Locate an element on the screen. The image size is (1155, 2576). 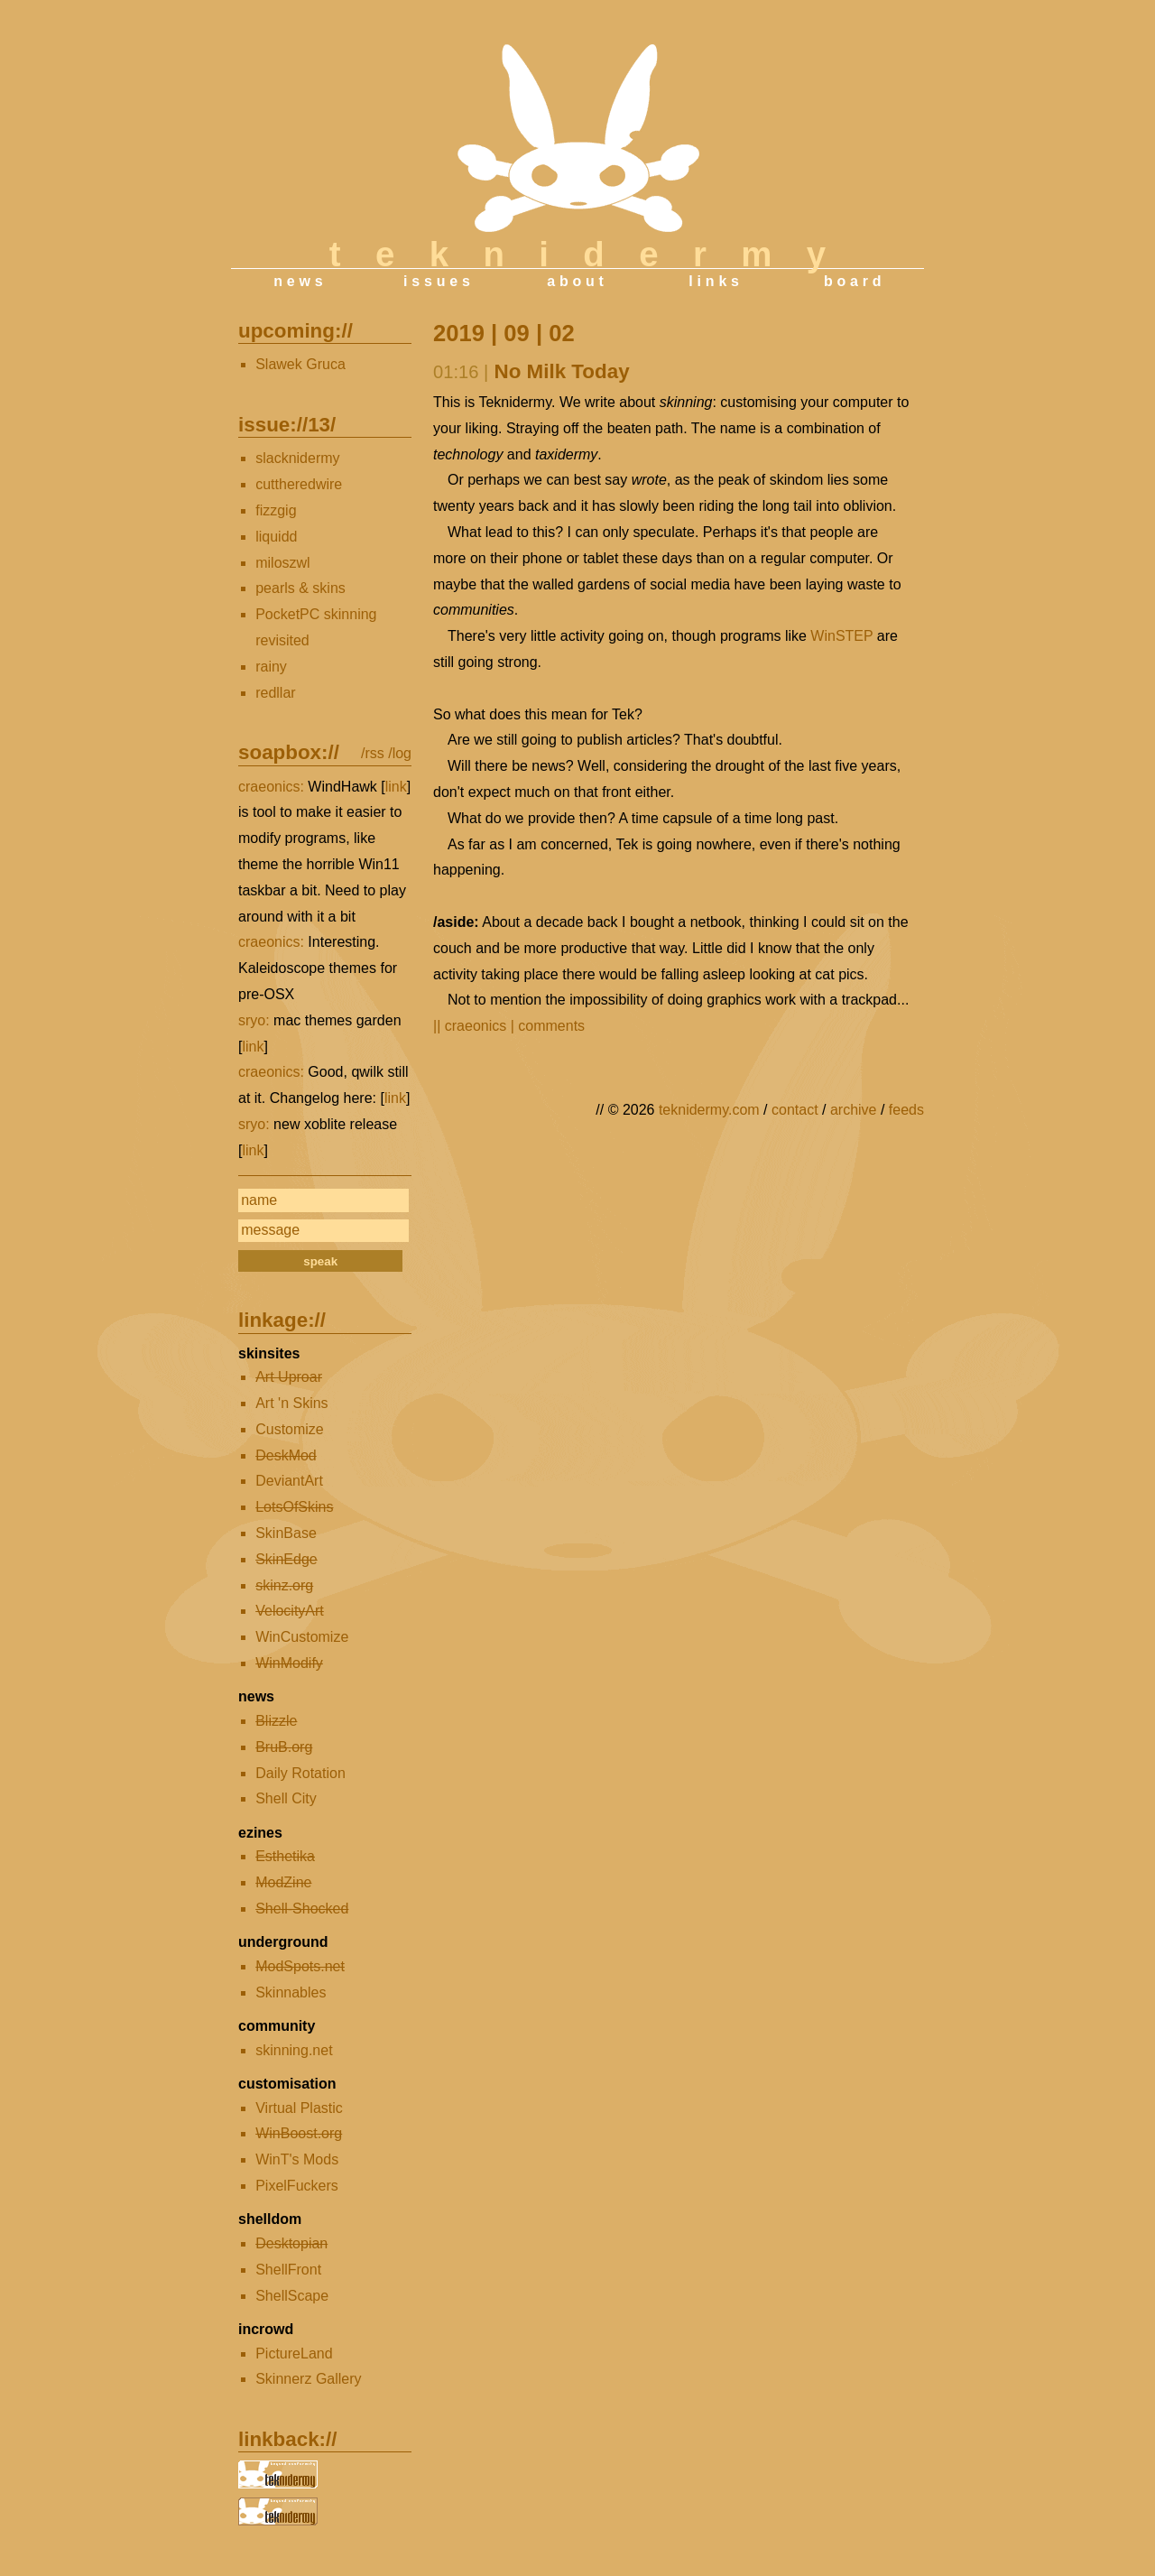
WinModify is located at coordinates (289, 1663).